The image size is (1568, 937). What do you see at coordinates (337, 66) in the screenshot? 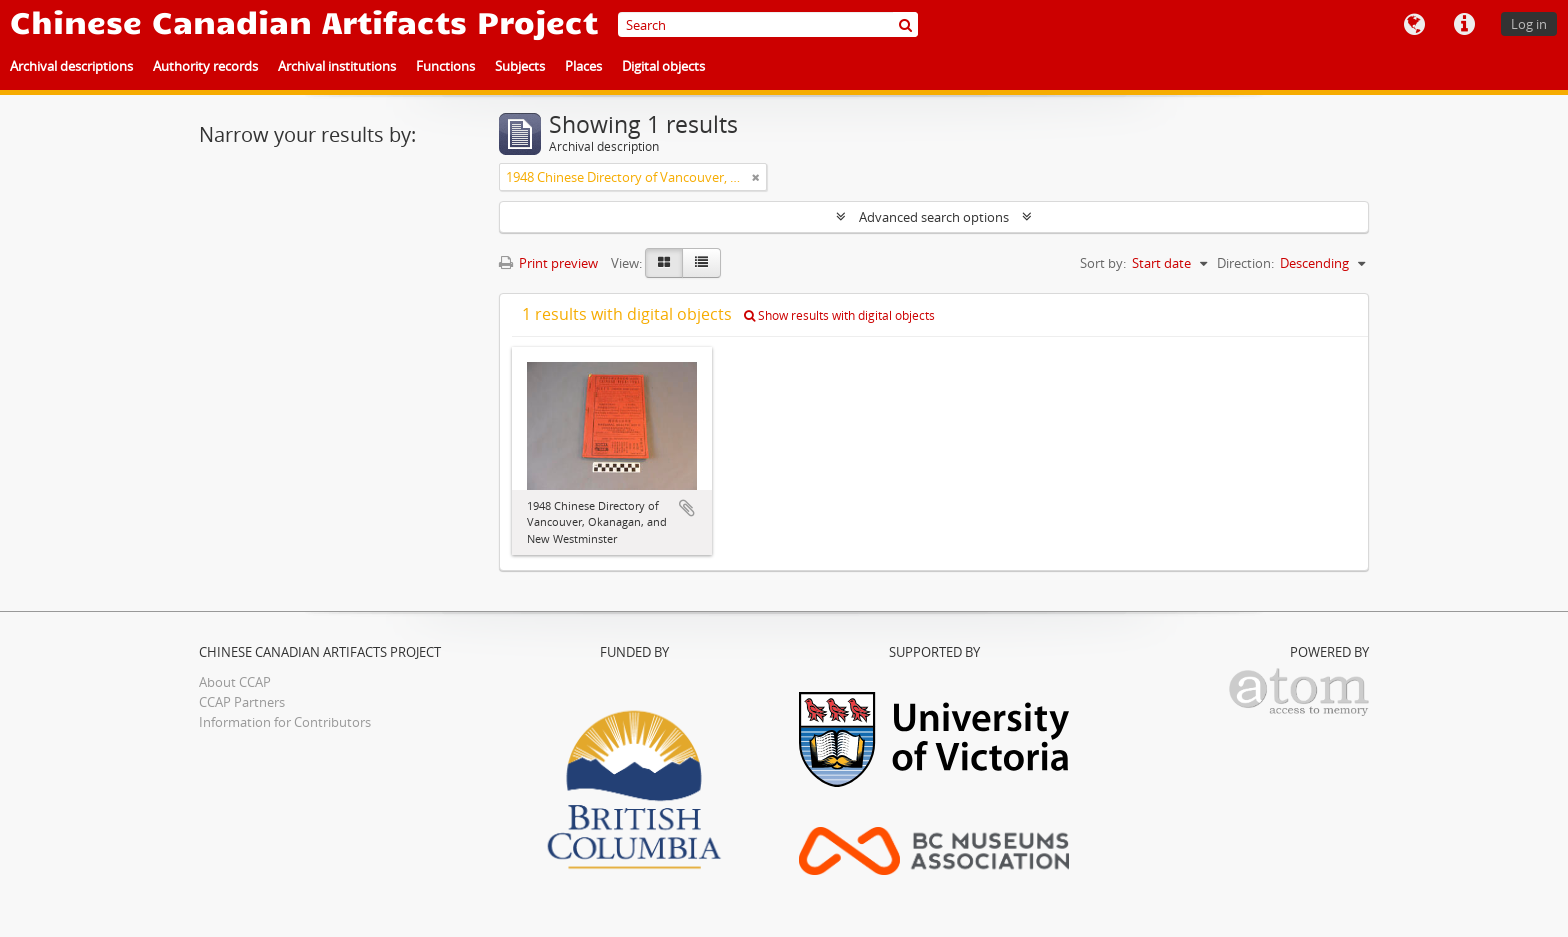
I see `Archival institutions` at bounding box center [337, 66].